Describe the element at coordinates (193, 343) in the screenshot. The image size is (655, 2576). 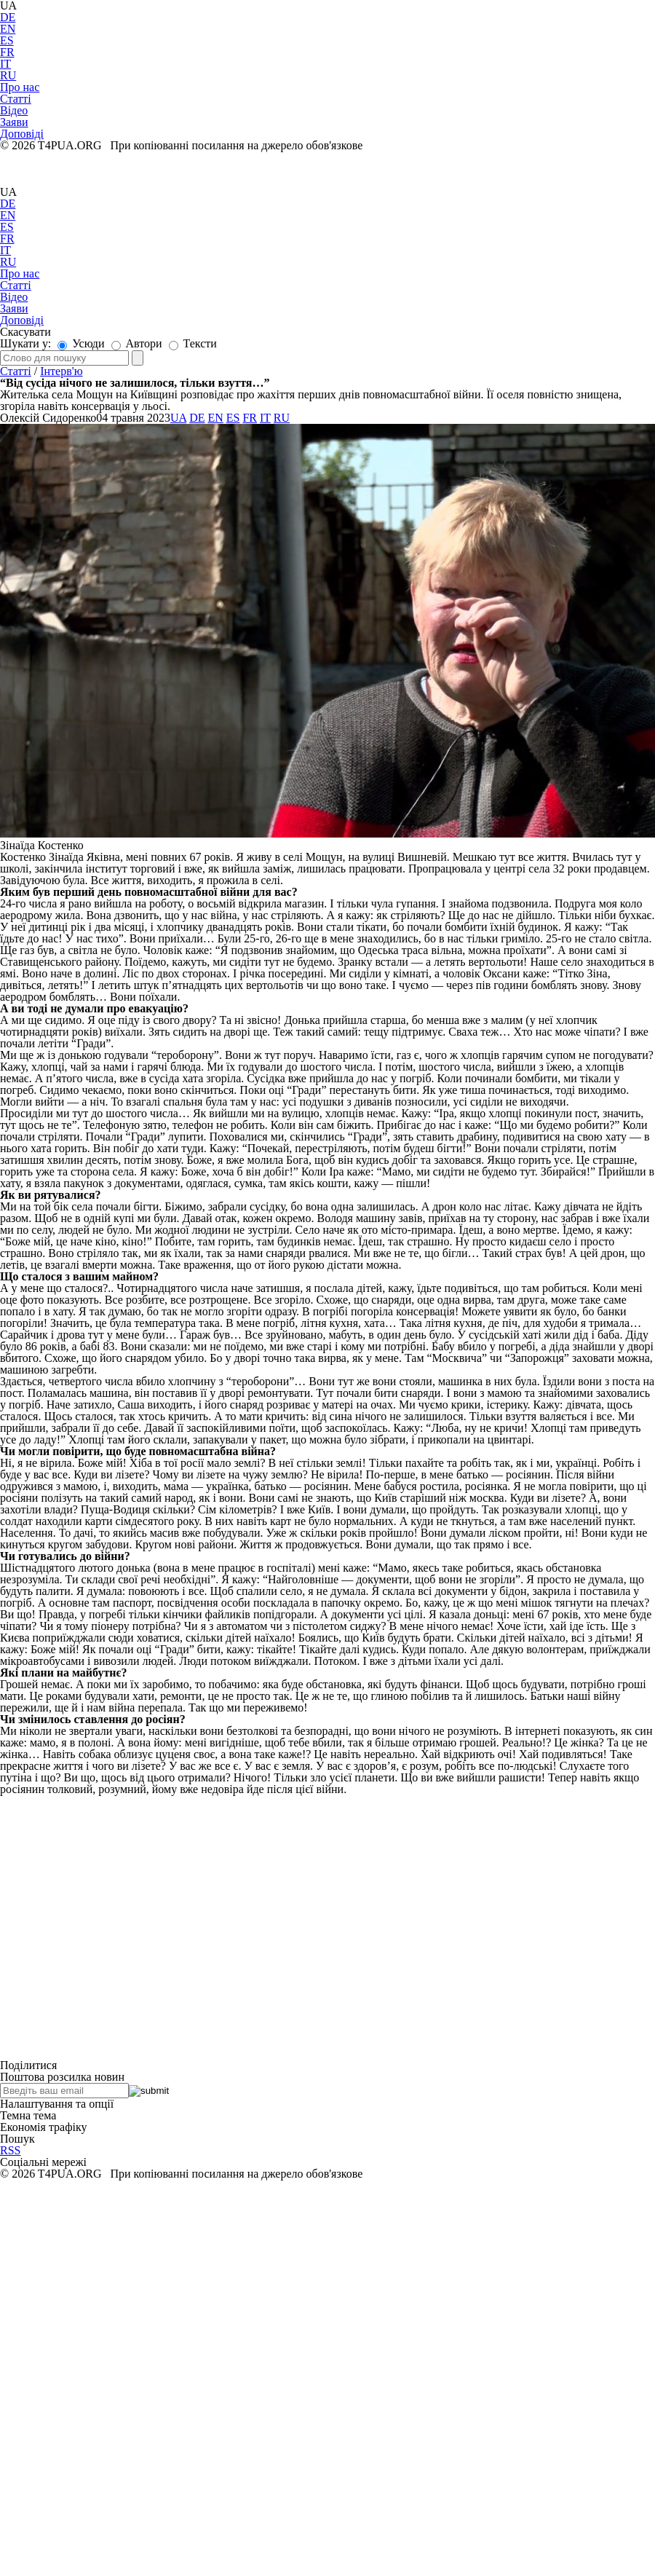
I see `Тексти` at that location.